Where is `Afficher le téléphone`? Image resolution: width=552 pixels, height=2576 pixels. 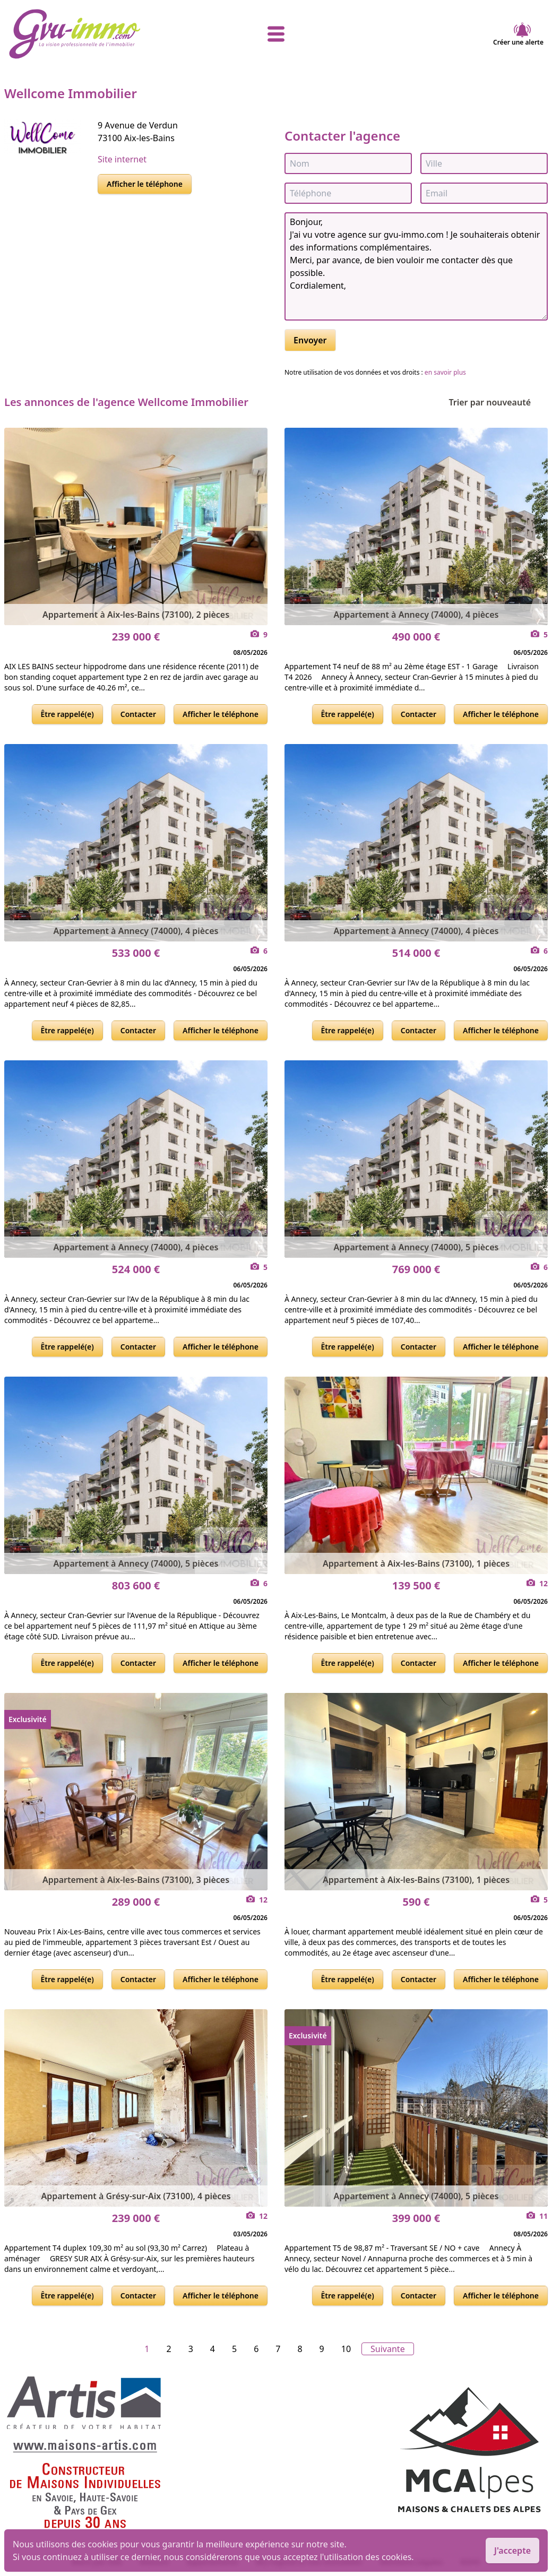 Afficher le téléphone is located at coordinates (145, 184).